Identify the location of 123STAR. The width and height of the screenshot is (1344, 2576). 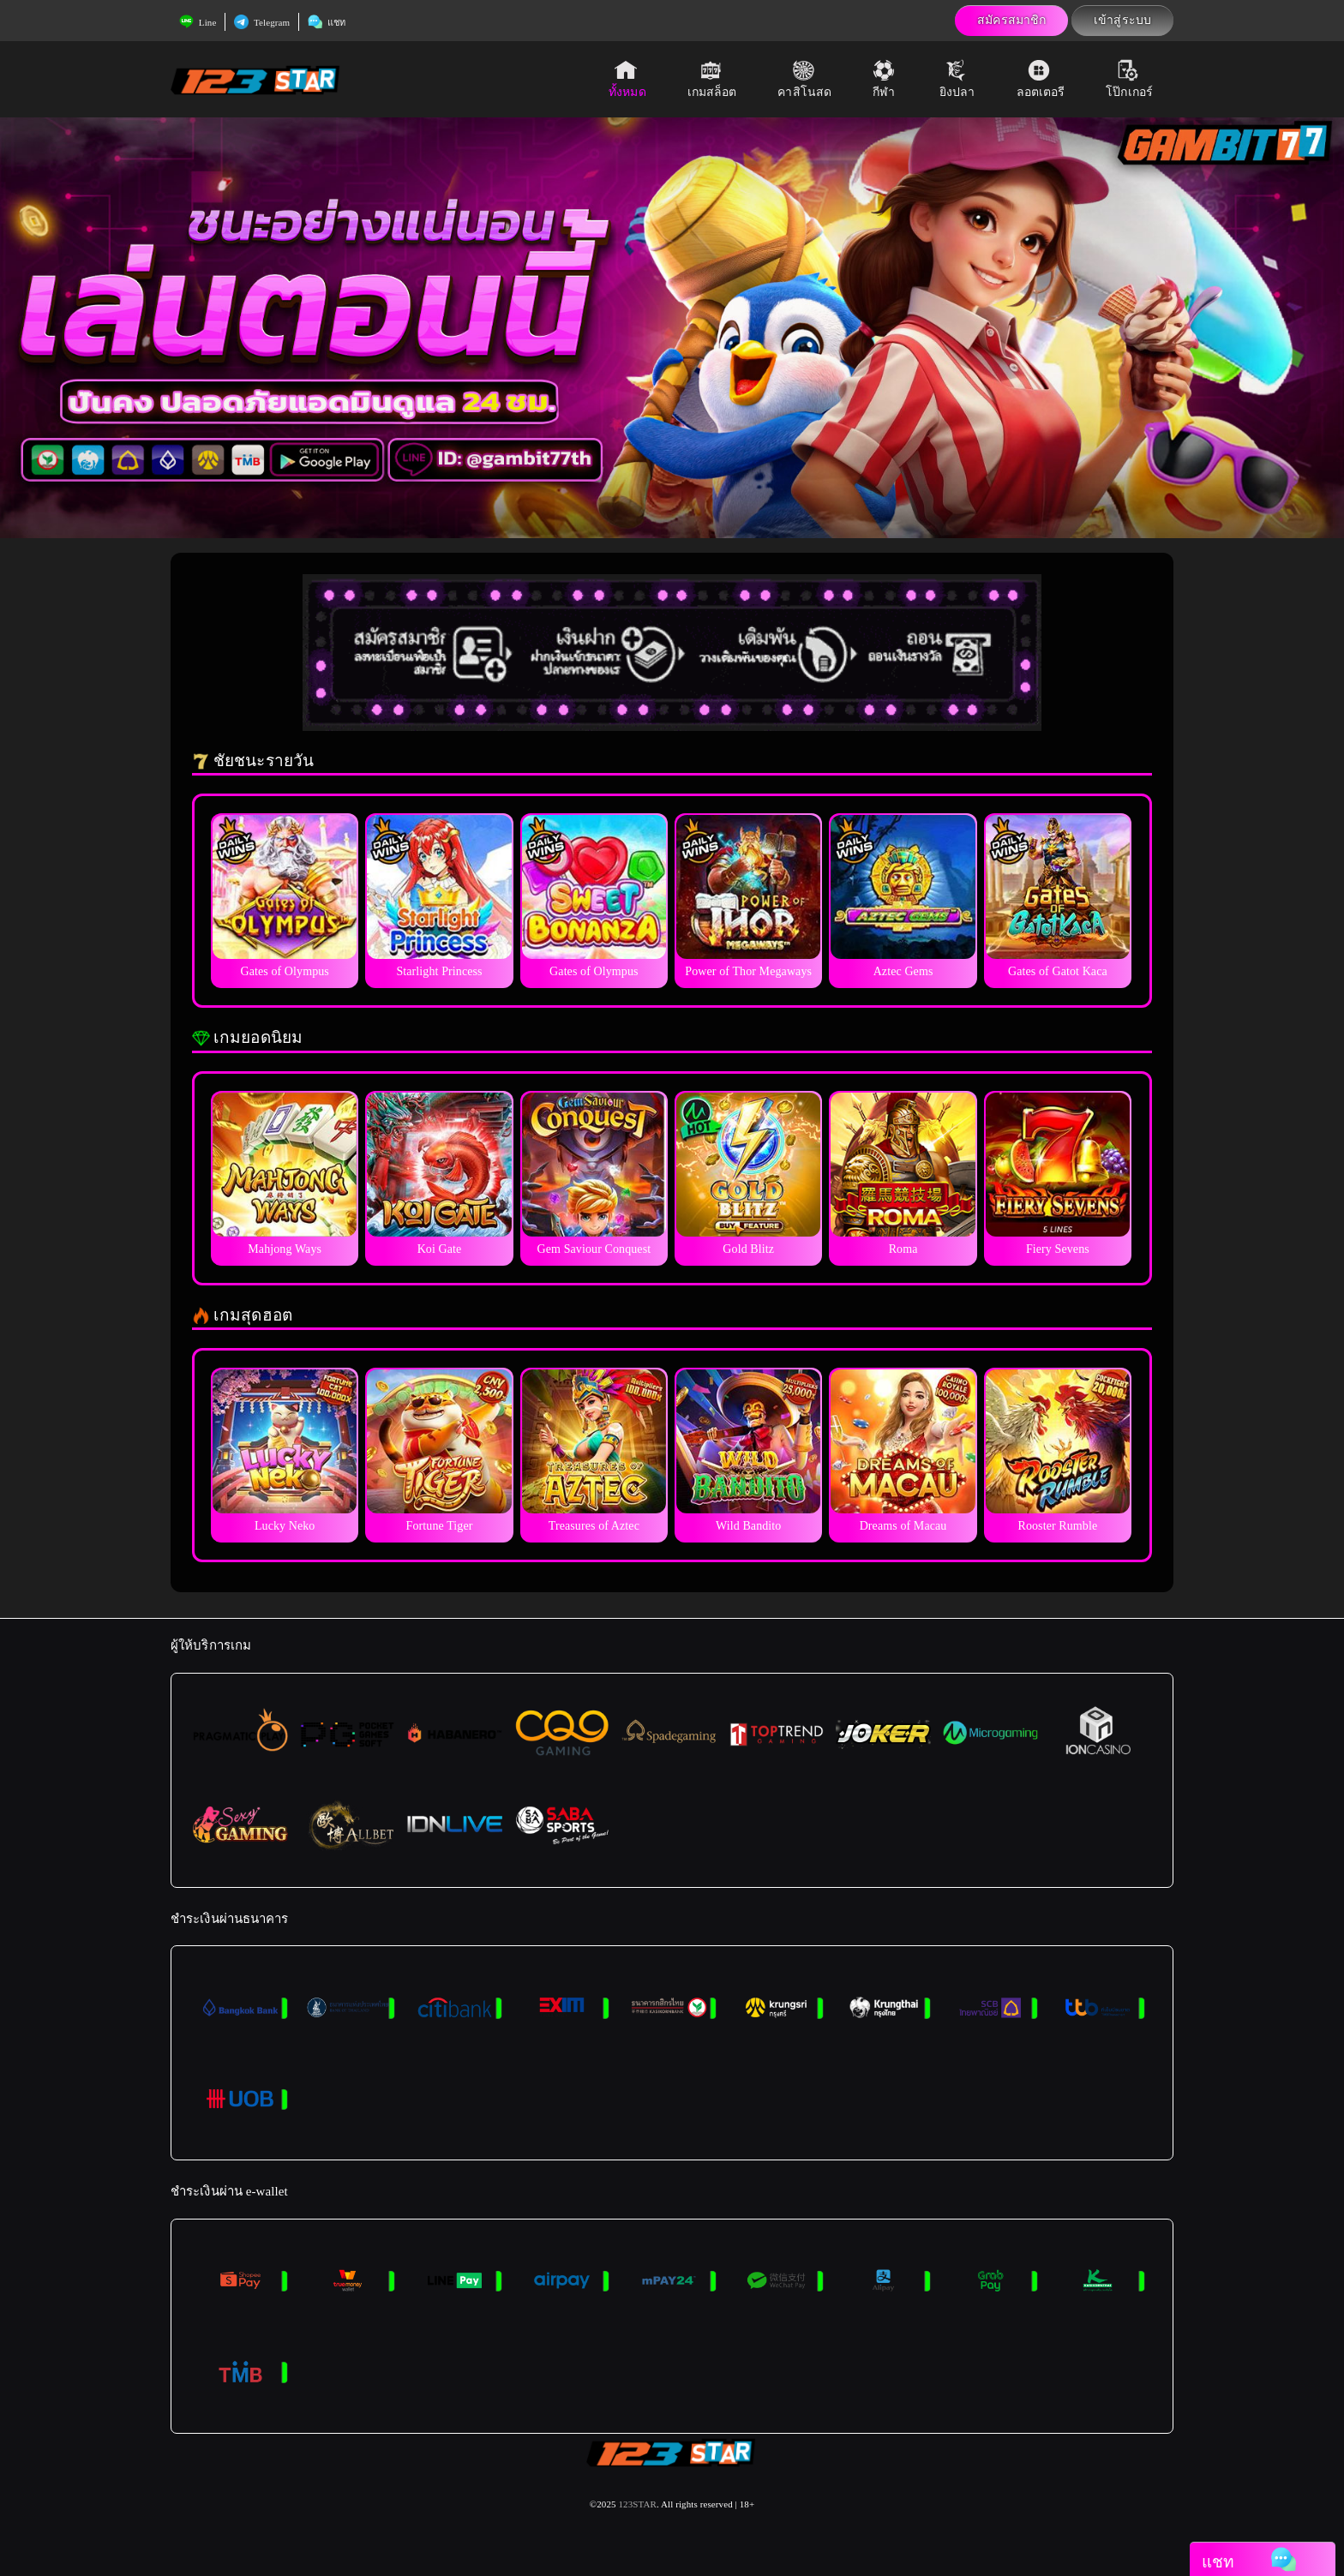
(637, 2504).